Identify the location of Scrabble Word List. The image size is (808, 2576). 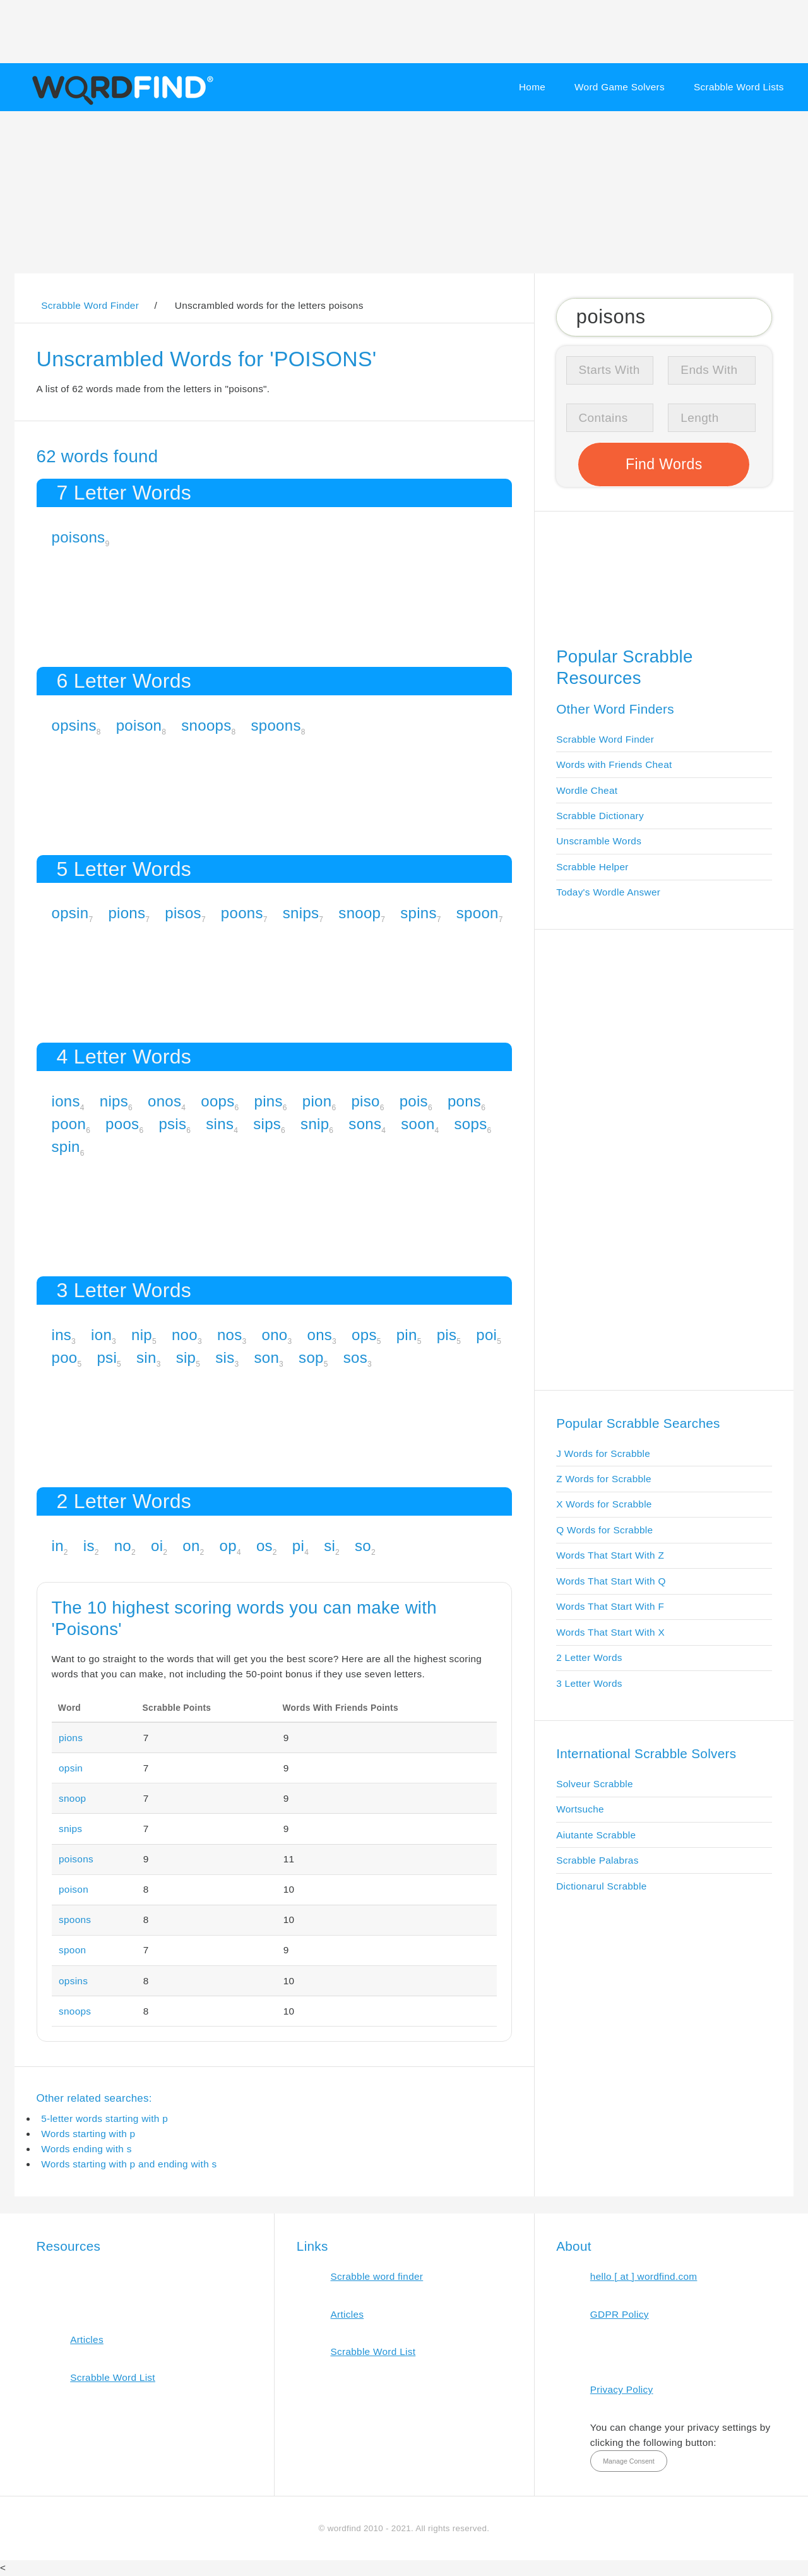
(112, 2377).